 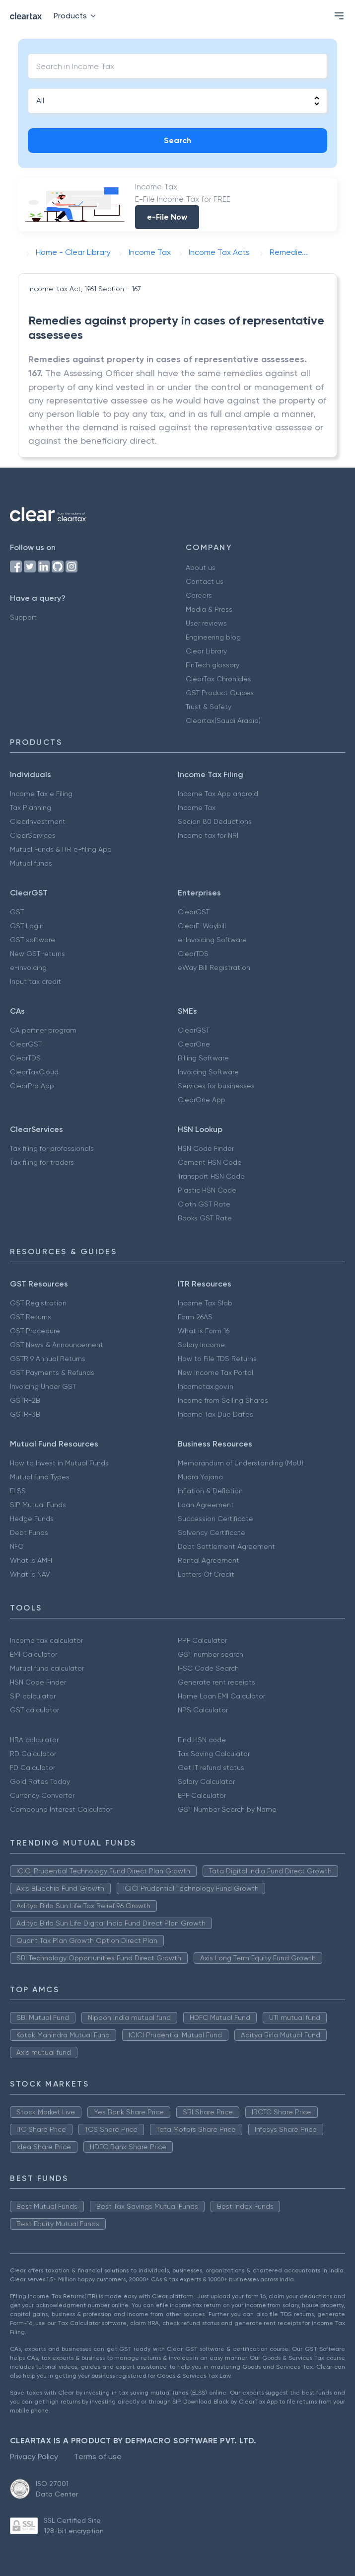 What do you see at coordinates (30, 1317) in the screenshot?
I see `GST Returns` at bounding box center [30, 1317].